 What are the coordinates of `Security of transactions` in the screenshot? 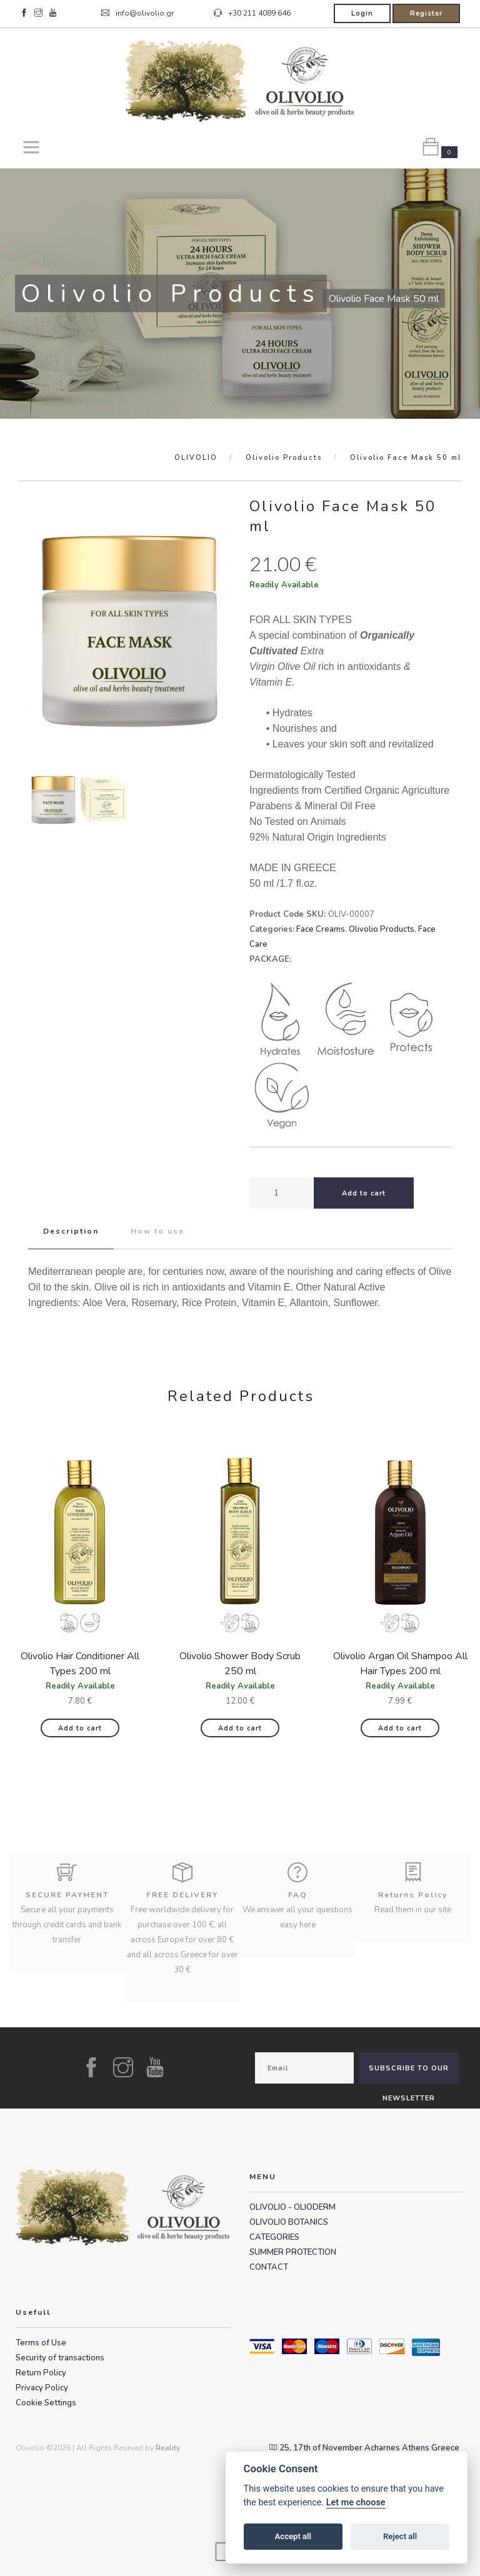 It's located at (60, 2358).